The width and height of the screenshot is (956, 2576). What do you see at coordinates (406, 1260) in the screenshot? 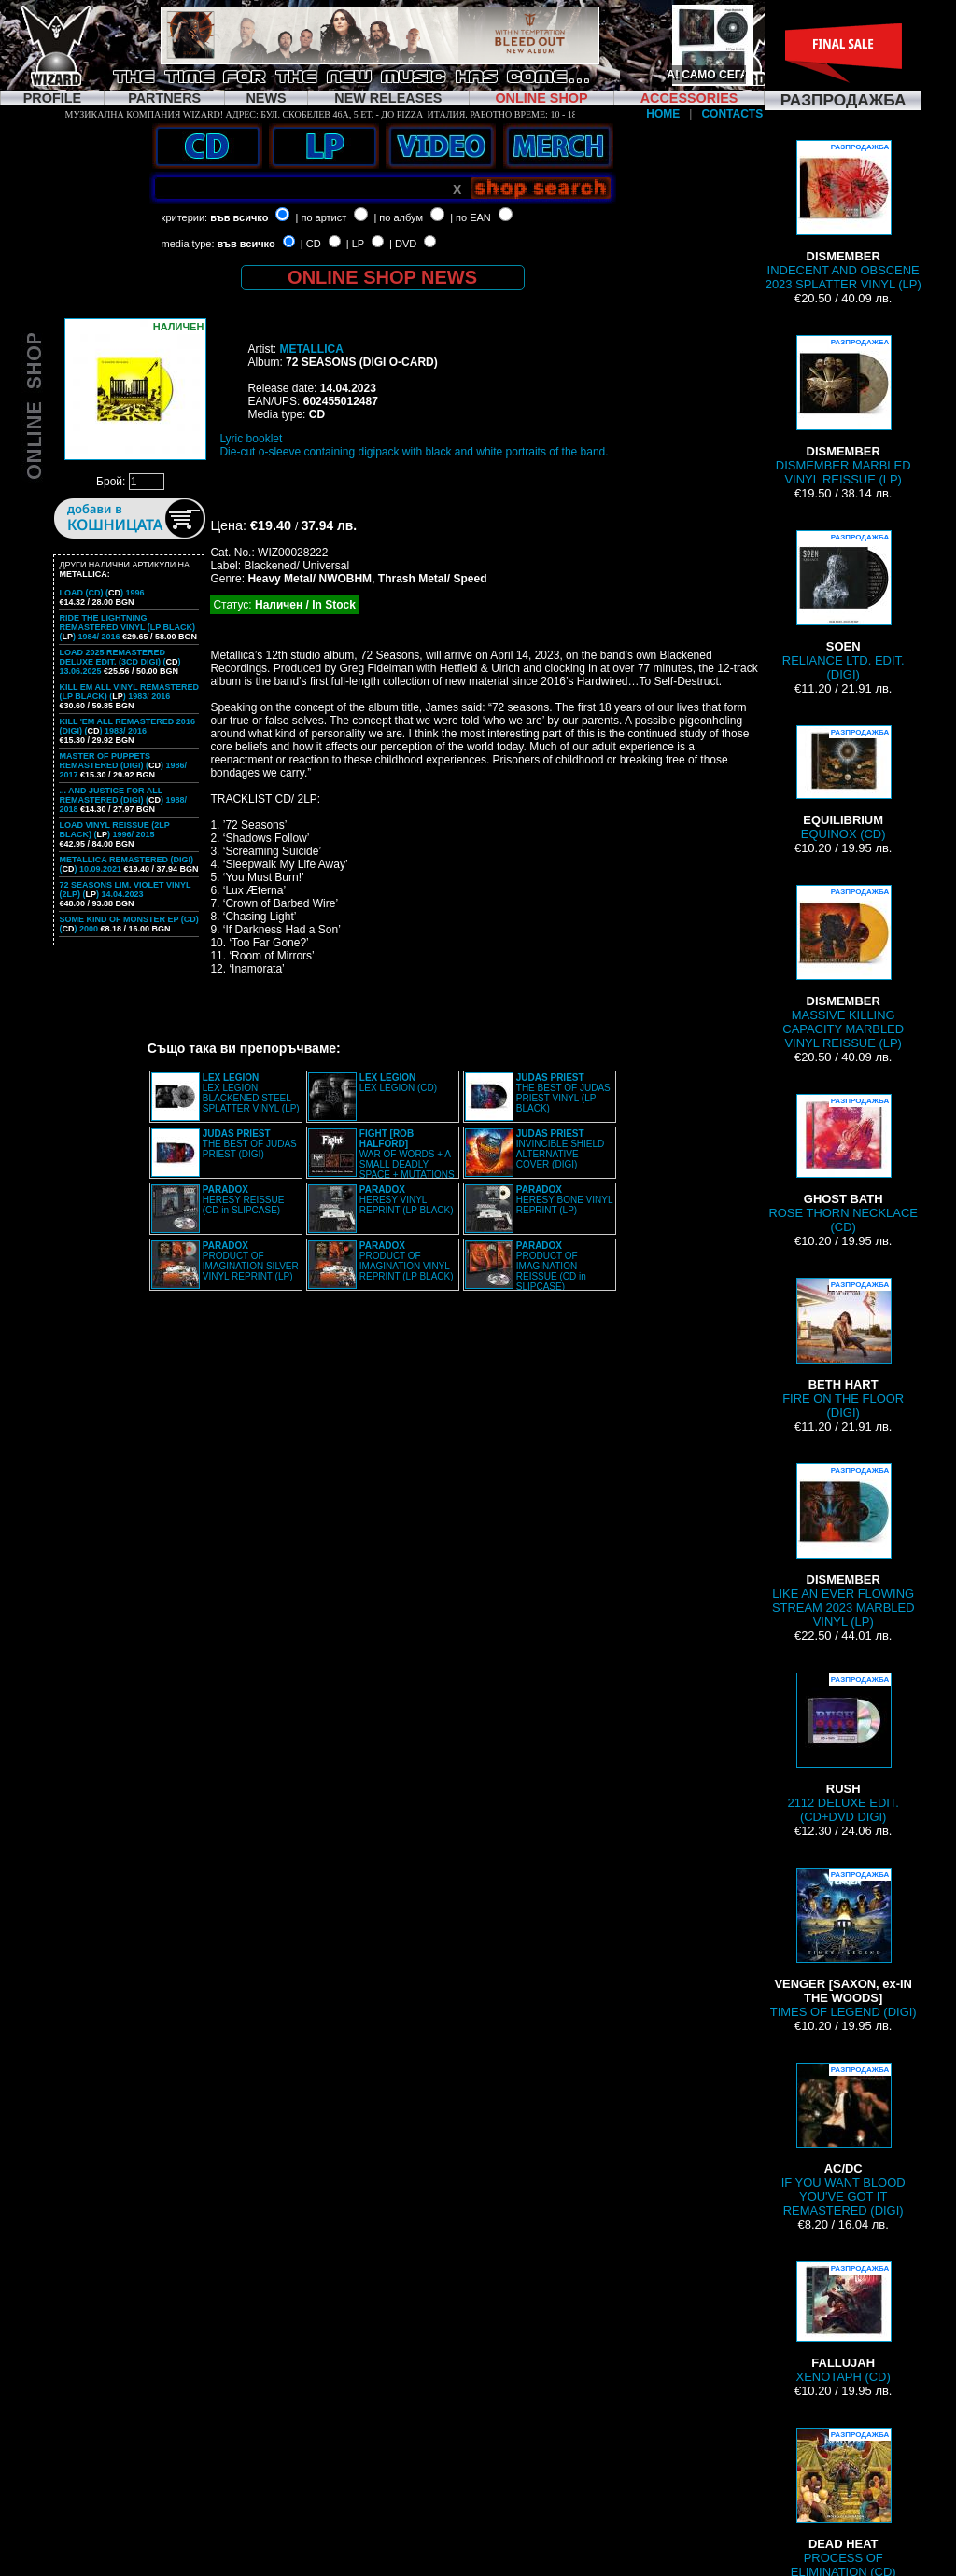
I see `PRODUCT OF IMAGINATION VINYL REPRINT (LP BLACK)` at bounding box center [406, 1260].